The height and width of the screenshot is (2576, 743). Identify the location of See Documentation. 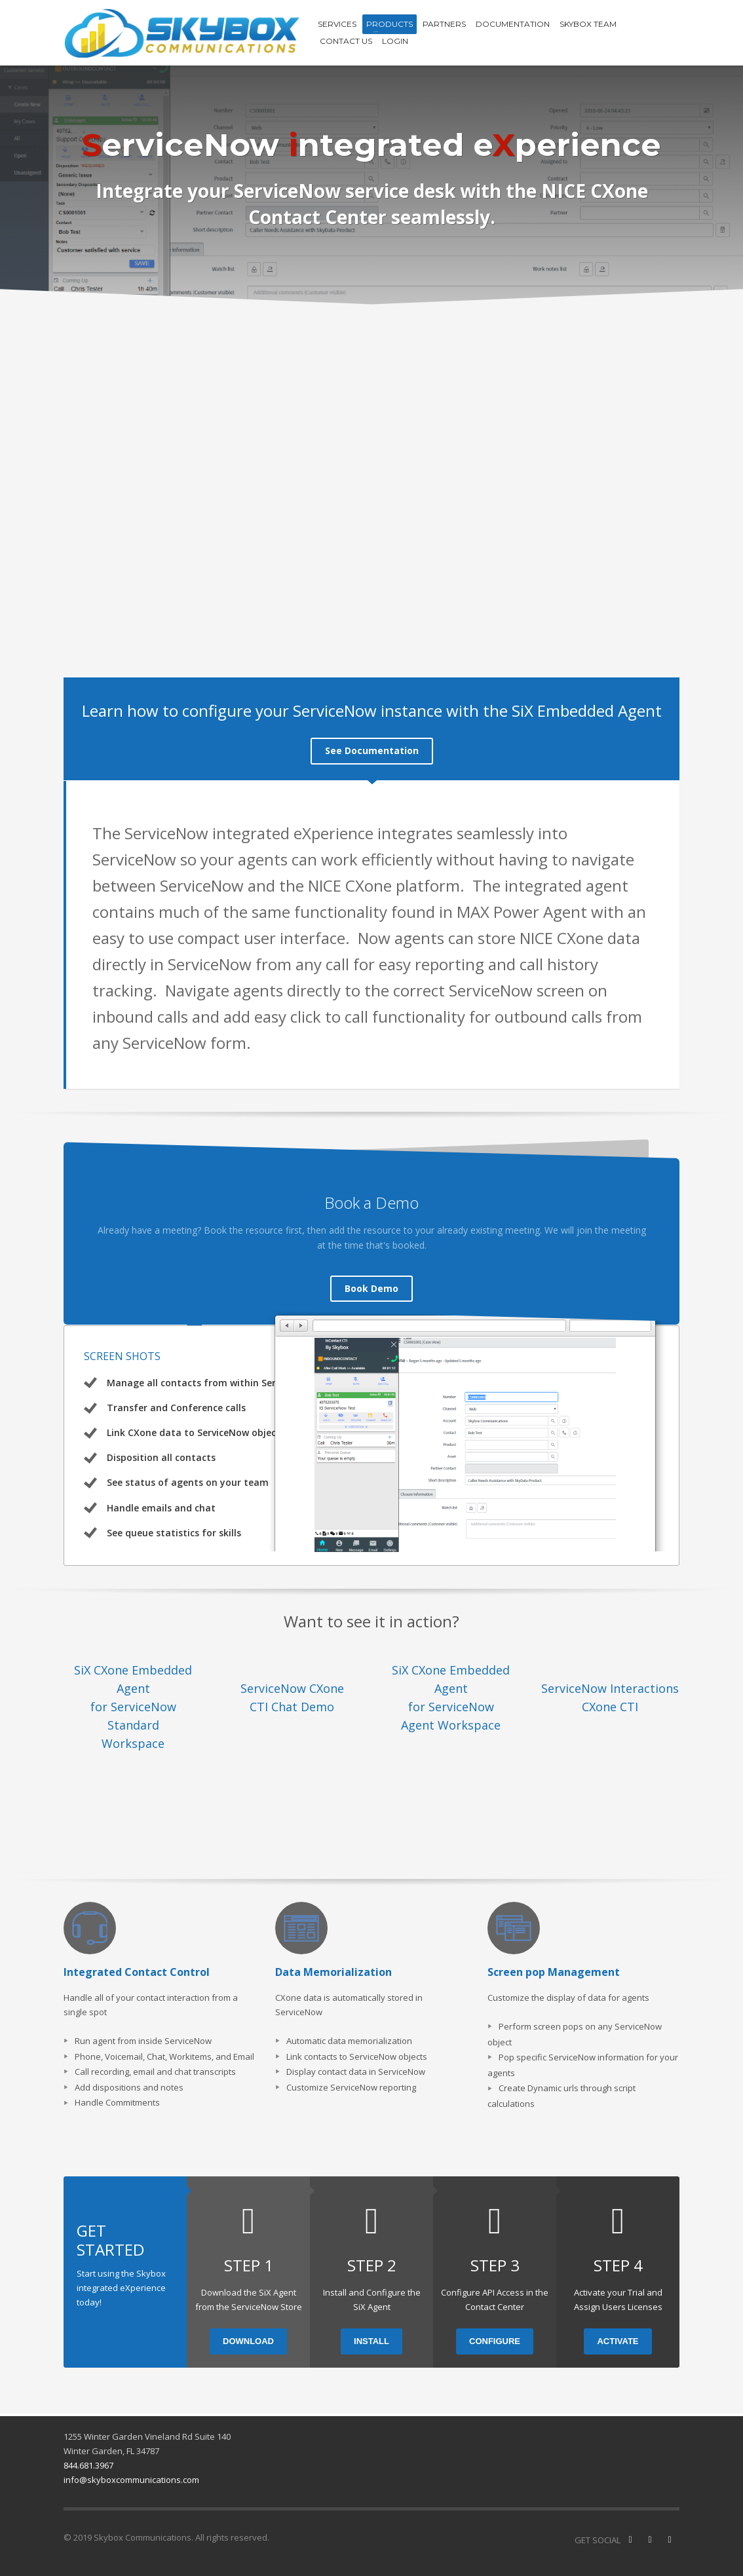
(372, 750).